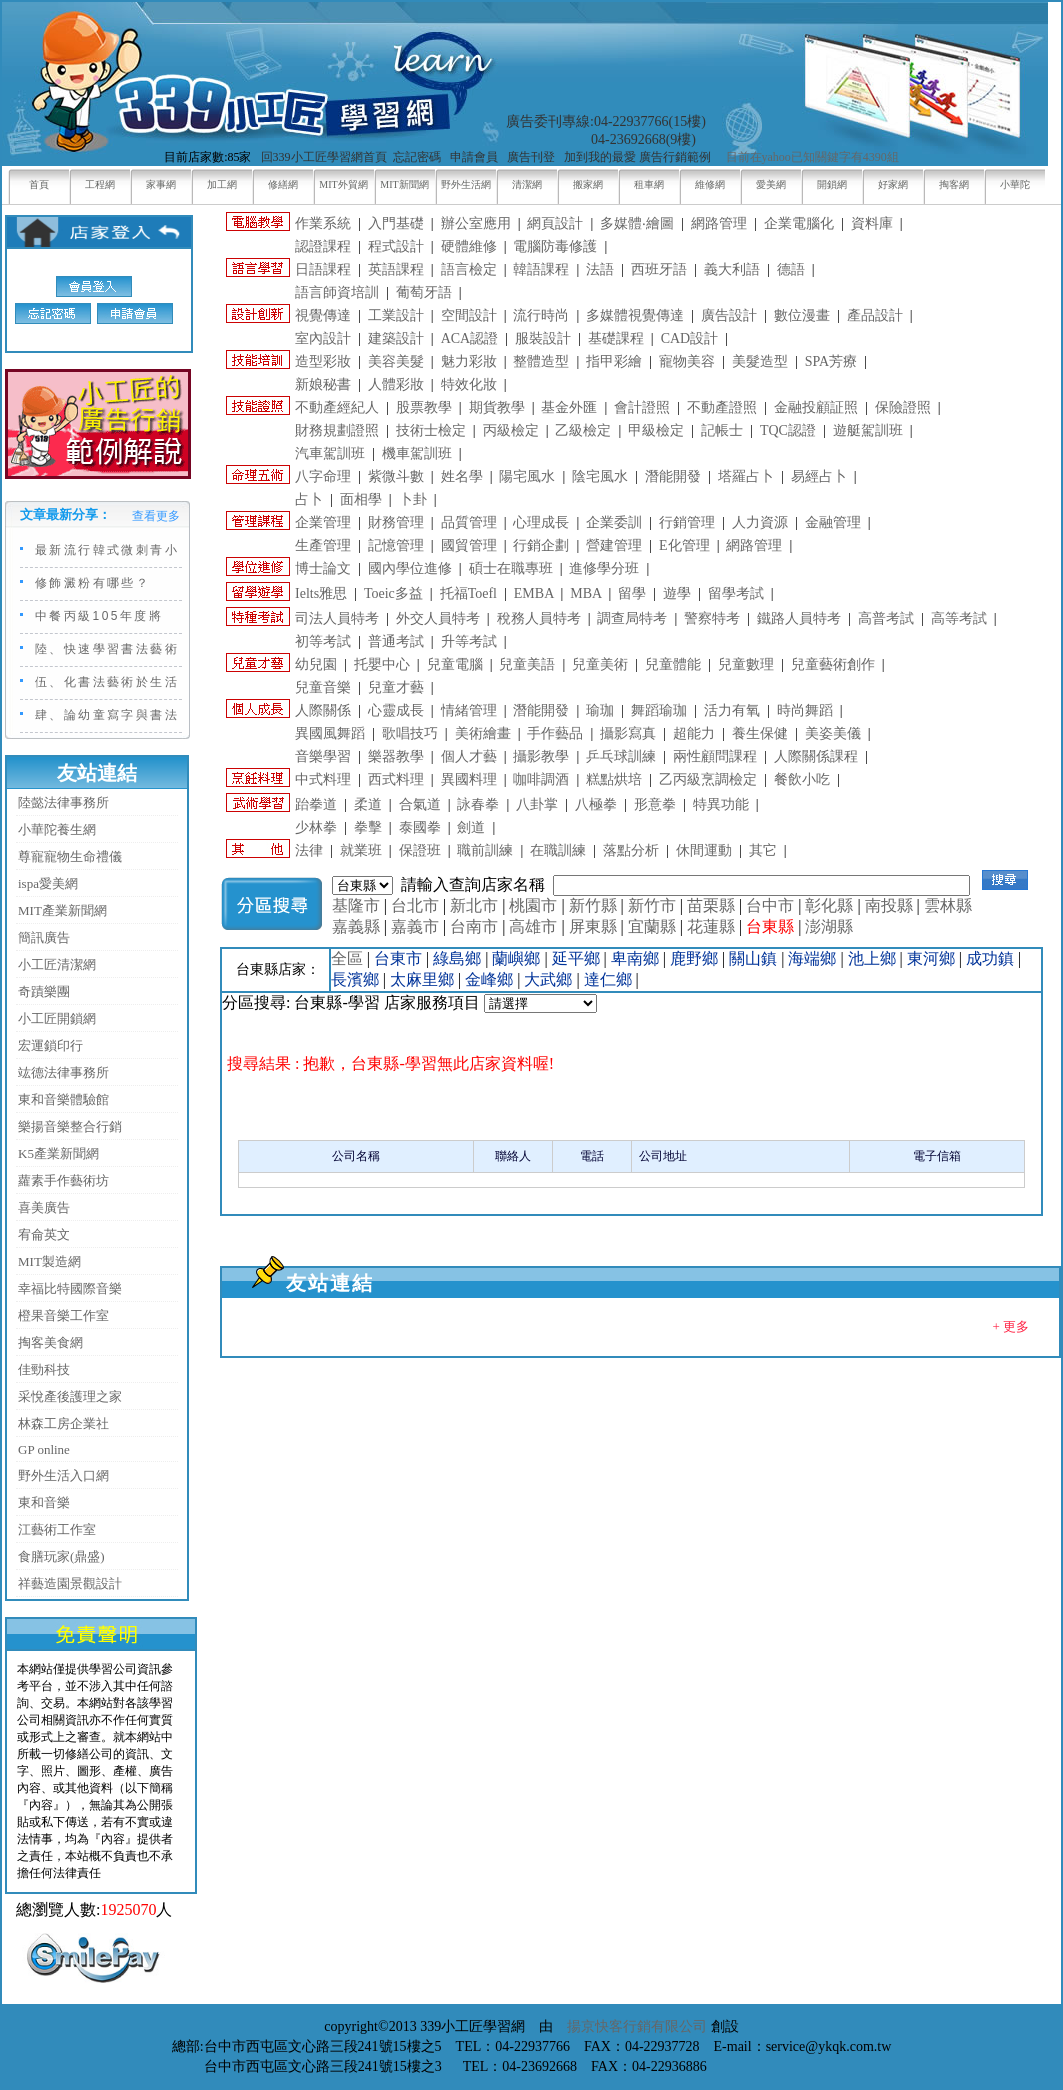  Describe the element at coordinates (396, 756) in the screenshot. I see `樂器教學` at that location.